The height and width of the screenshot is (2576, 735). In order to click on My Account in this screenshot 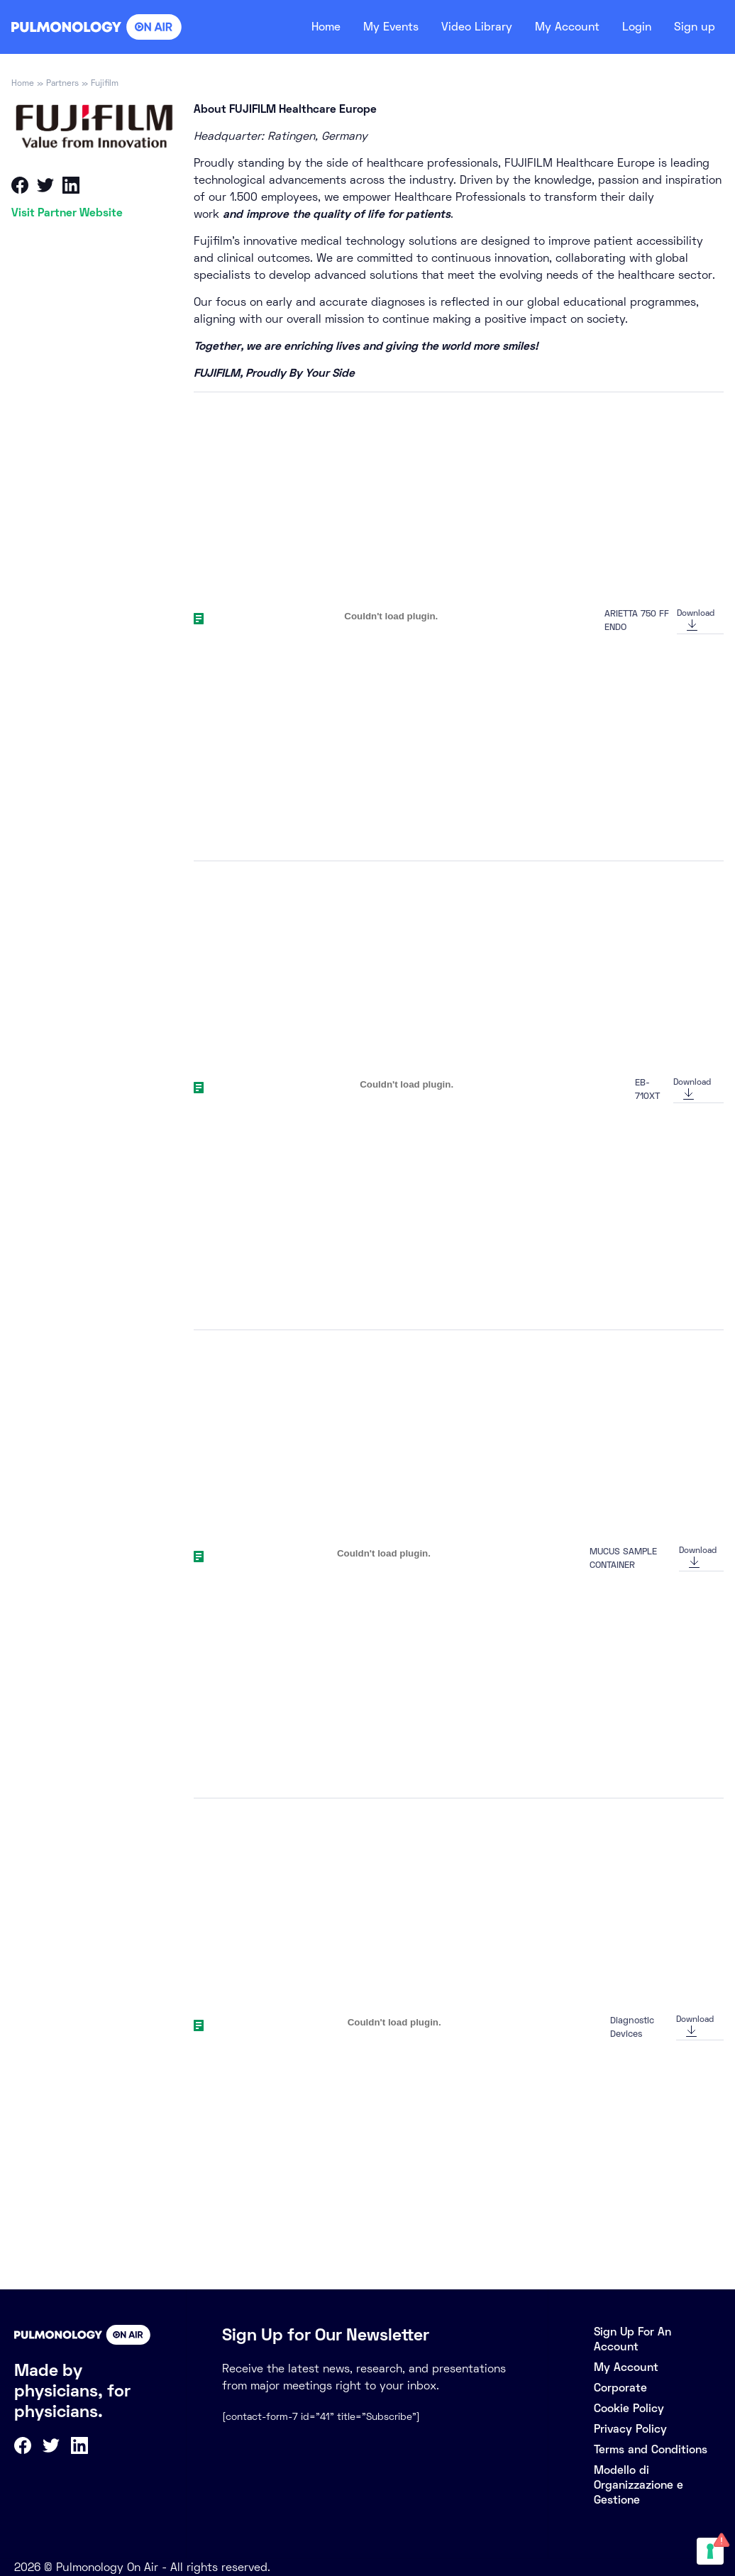, I will do `click(559, 27)`.